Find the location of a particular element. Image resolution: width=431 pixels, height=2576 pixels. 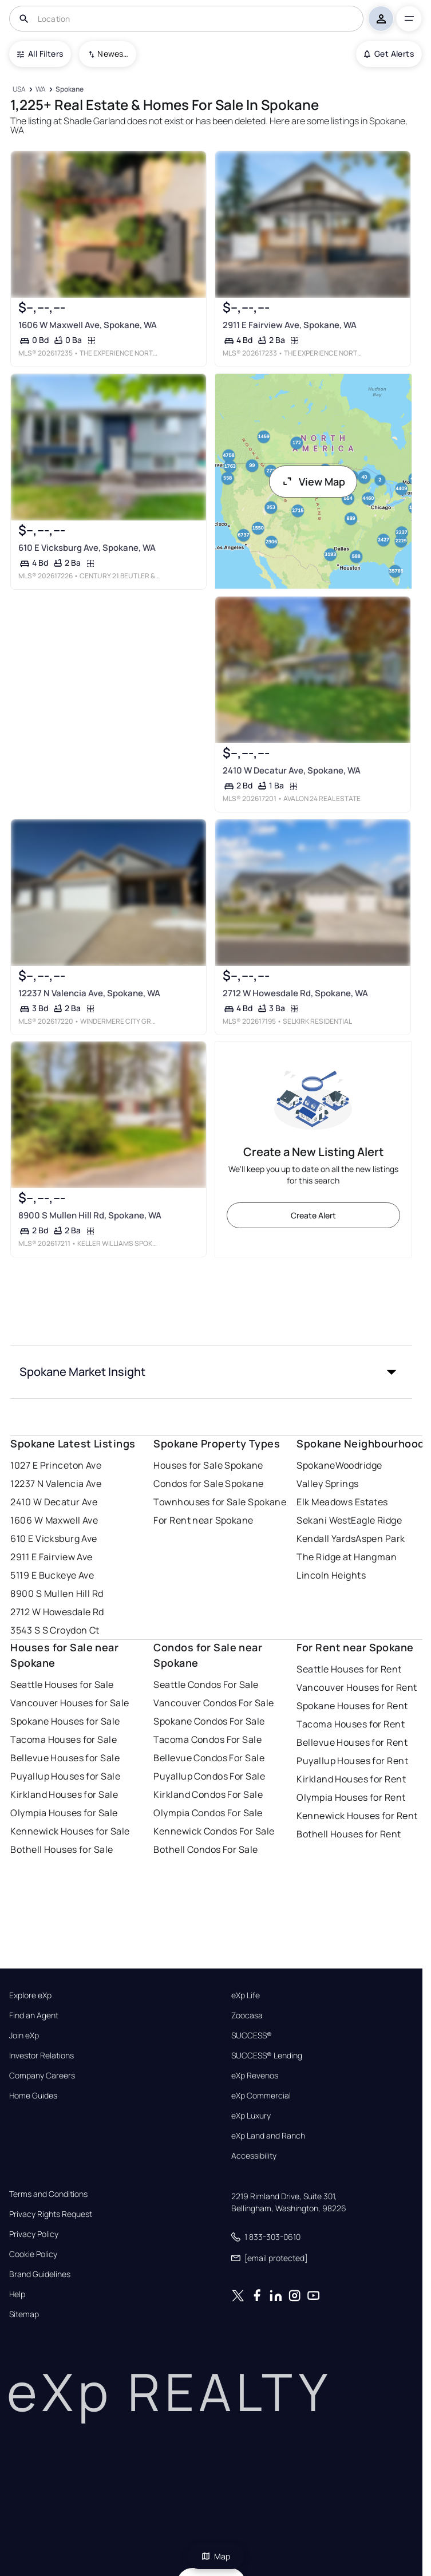

Spokane is located at coordinates (315, 1465).